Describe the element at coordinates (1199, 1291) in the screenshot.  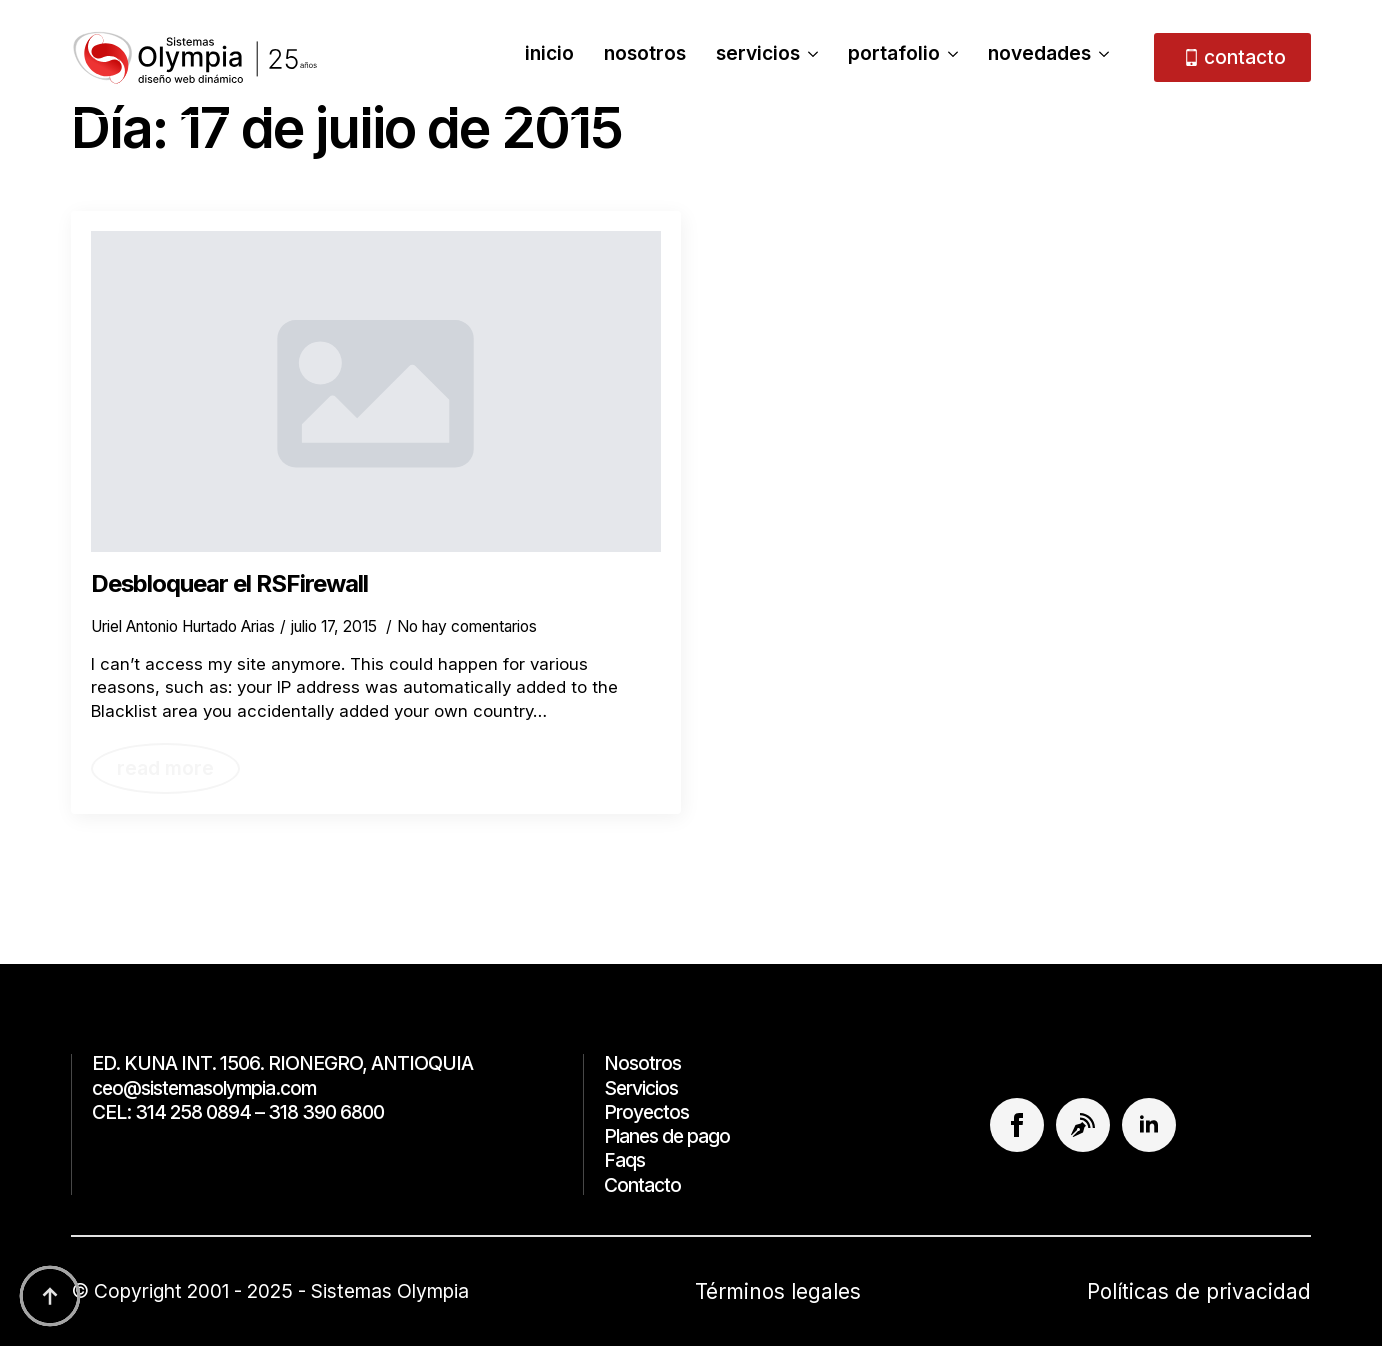
I see `Políticas de privacidad` at that location.